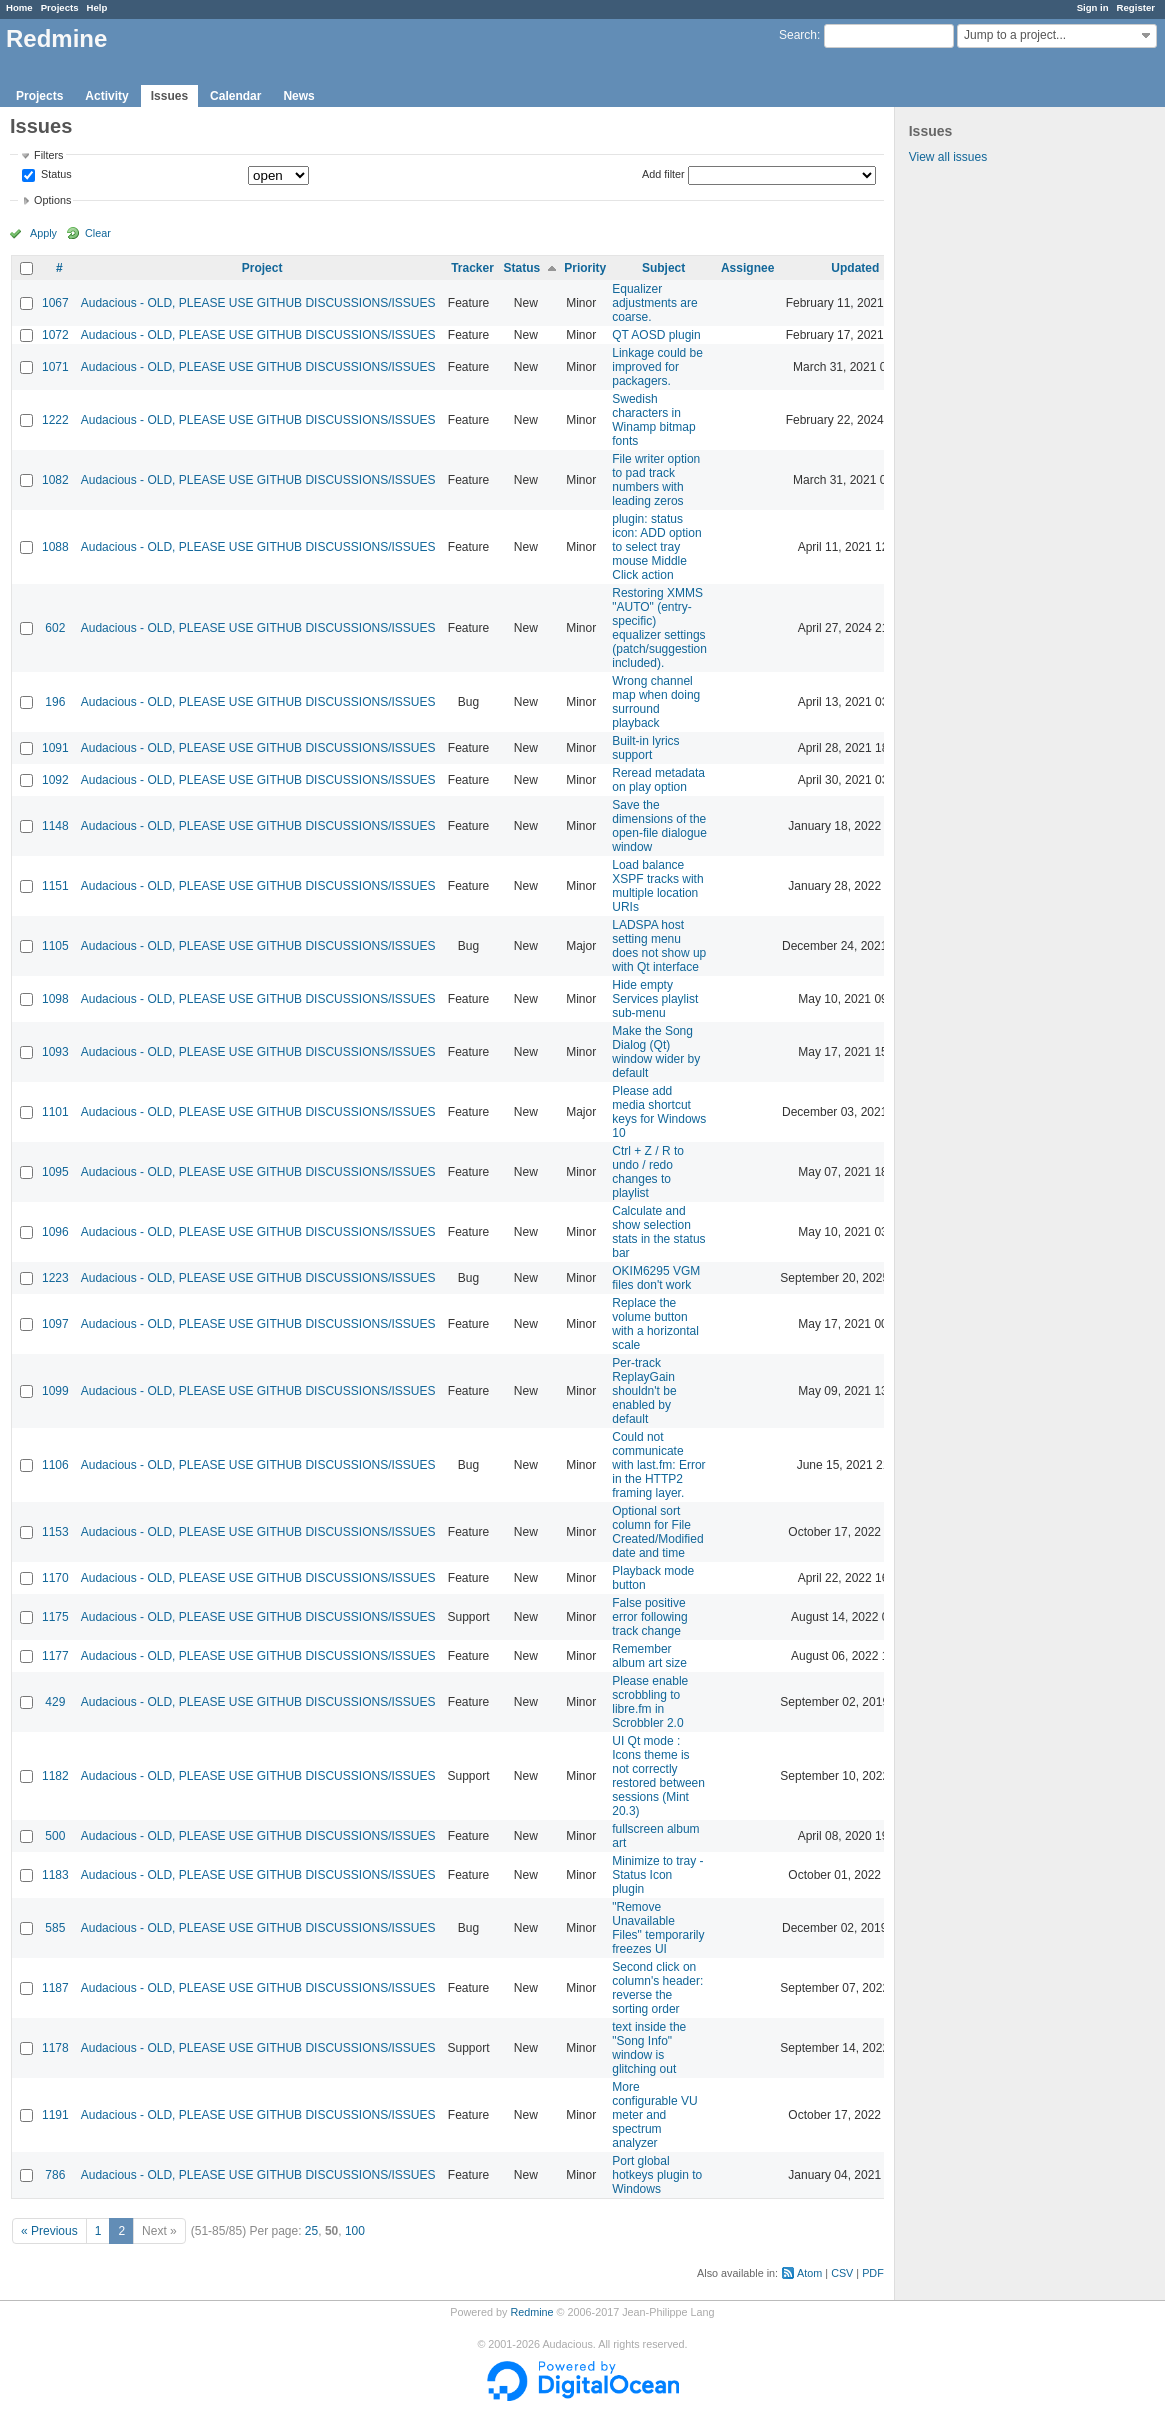 The width and height of the screenshot is (1165, 2418). What do you see at coordinates (656, 335) in the screenshot?
I see `QT AOSD plugin` at bounding box center [656, 335].